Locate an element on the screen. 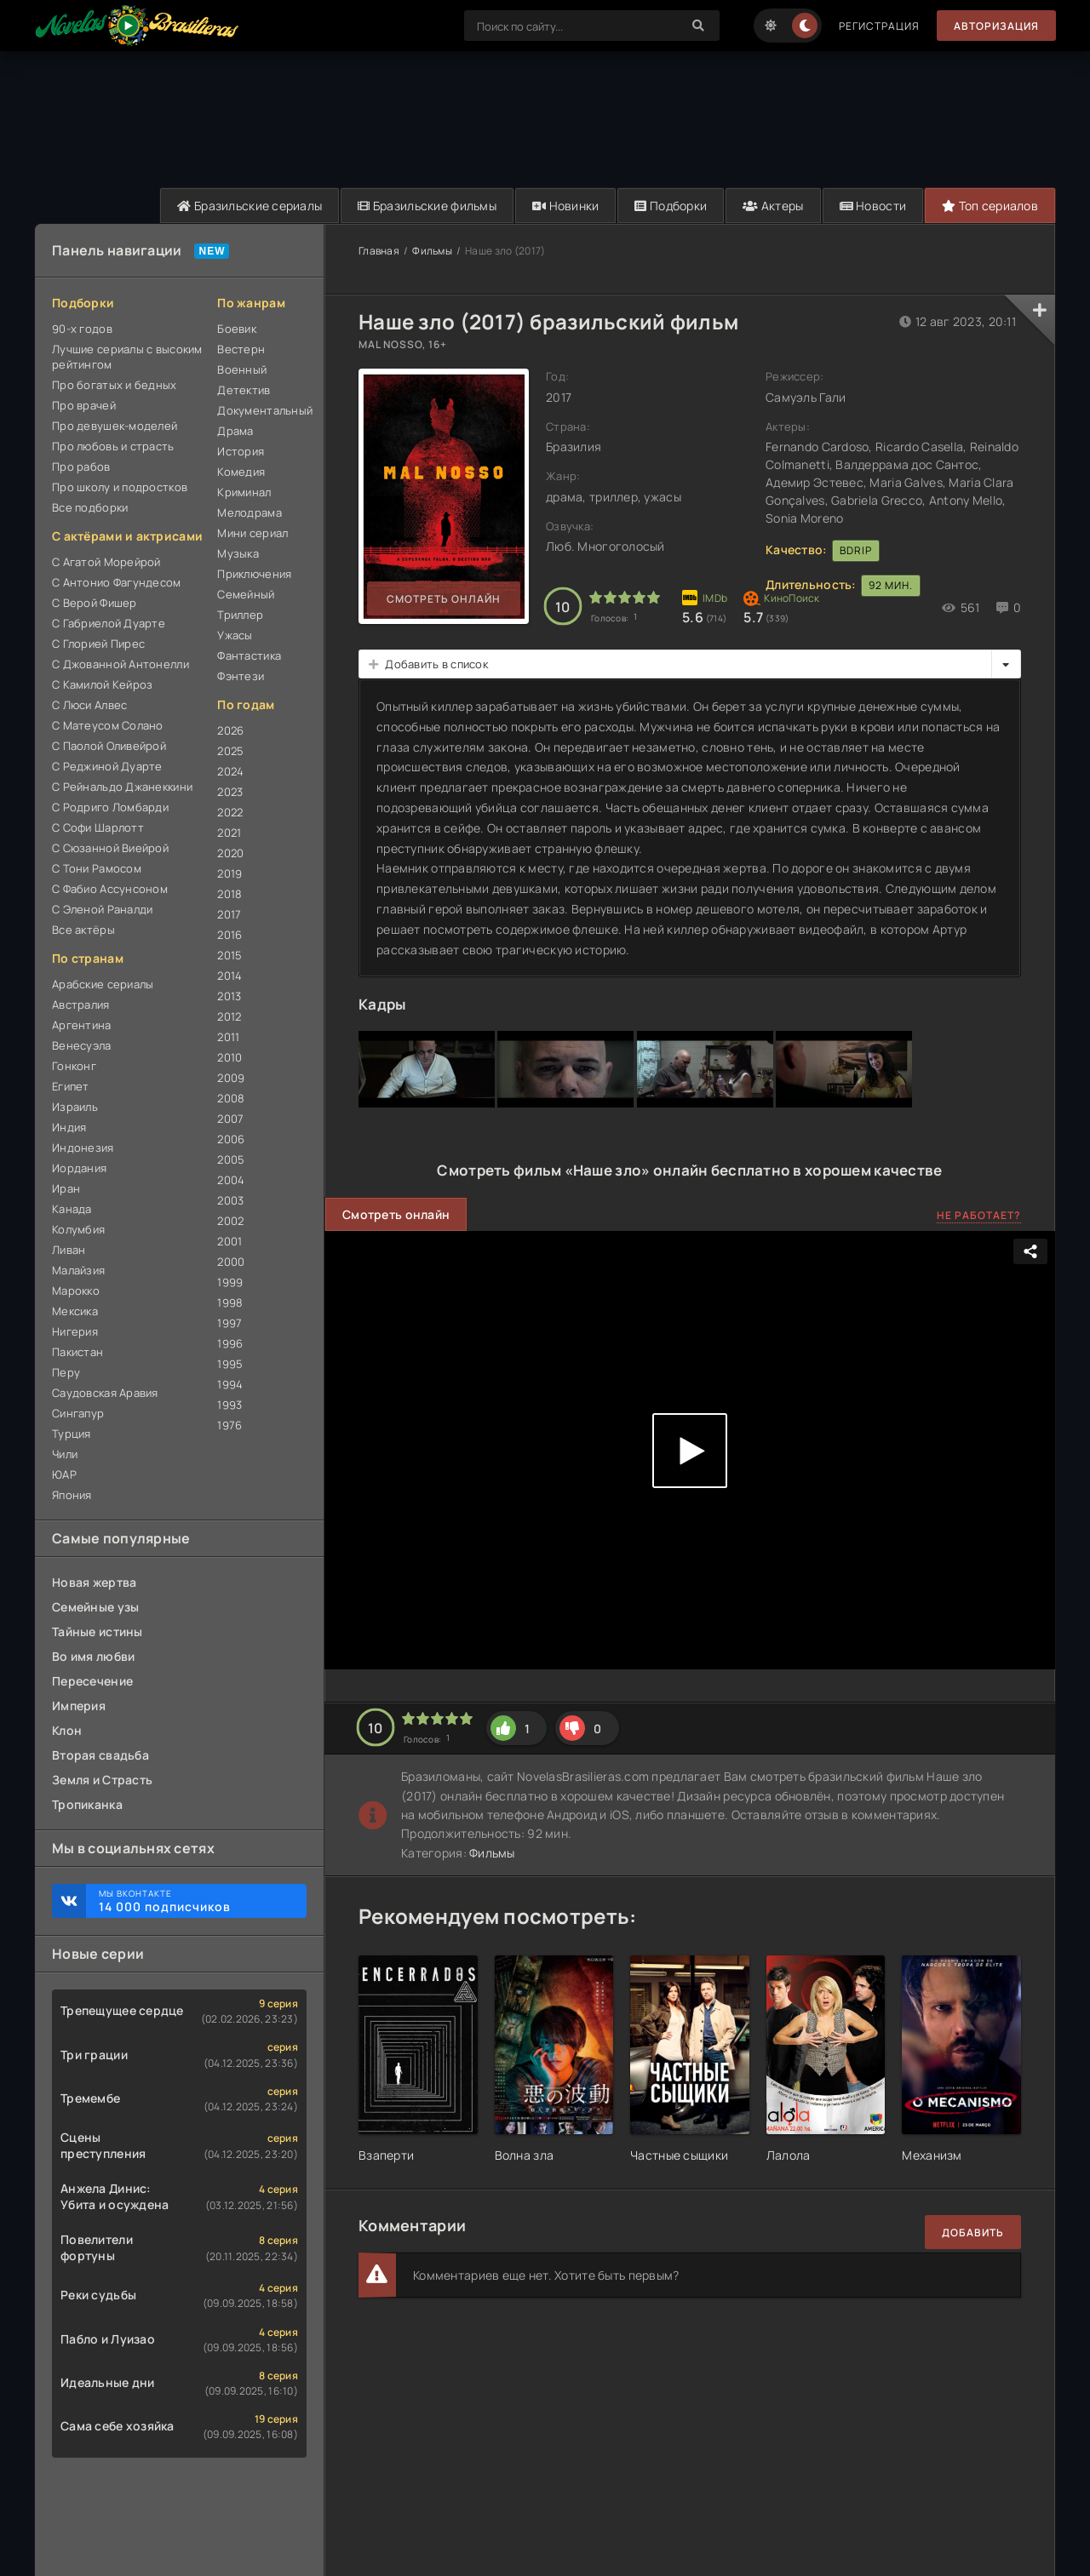 The height and width of the screenshot is (2576, 1090). С Габриелой Дуарте is located at coordinates (108, 623).